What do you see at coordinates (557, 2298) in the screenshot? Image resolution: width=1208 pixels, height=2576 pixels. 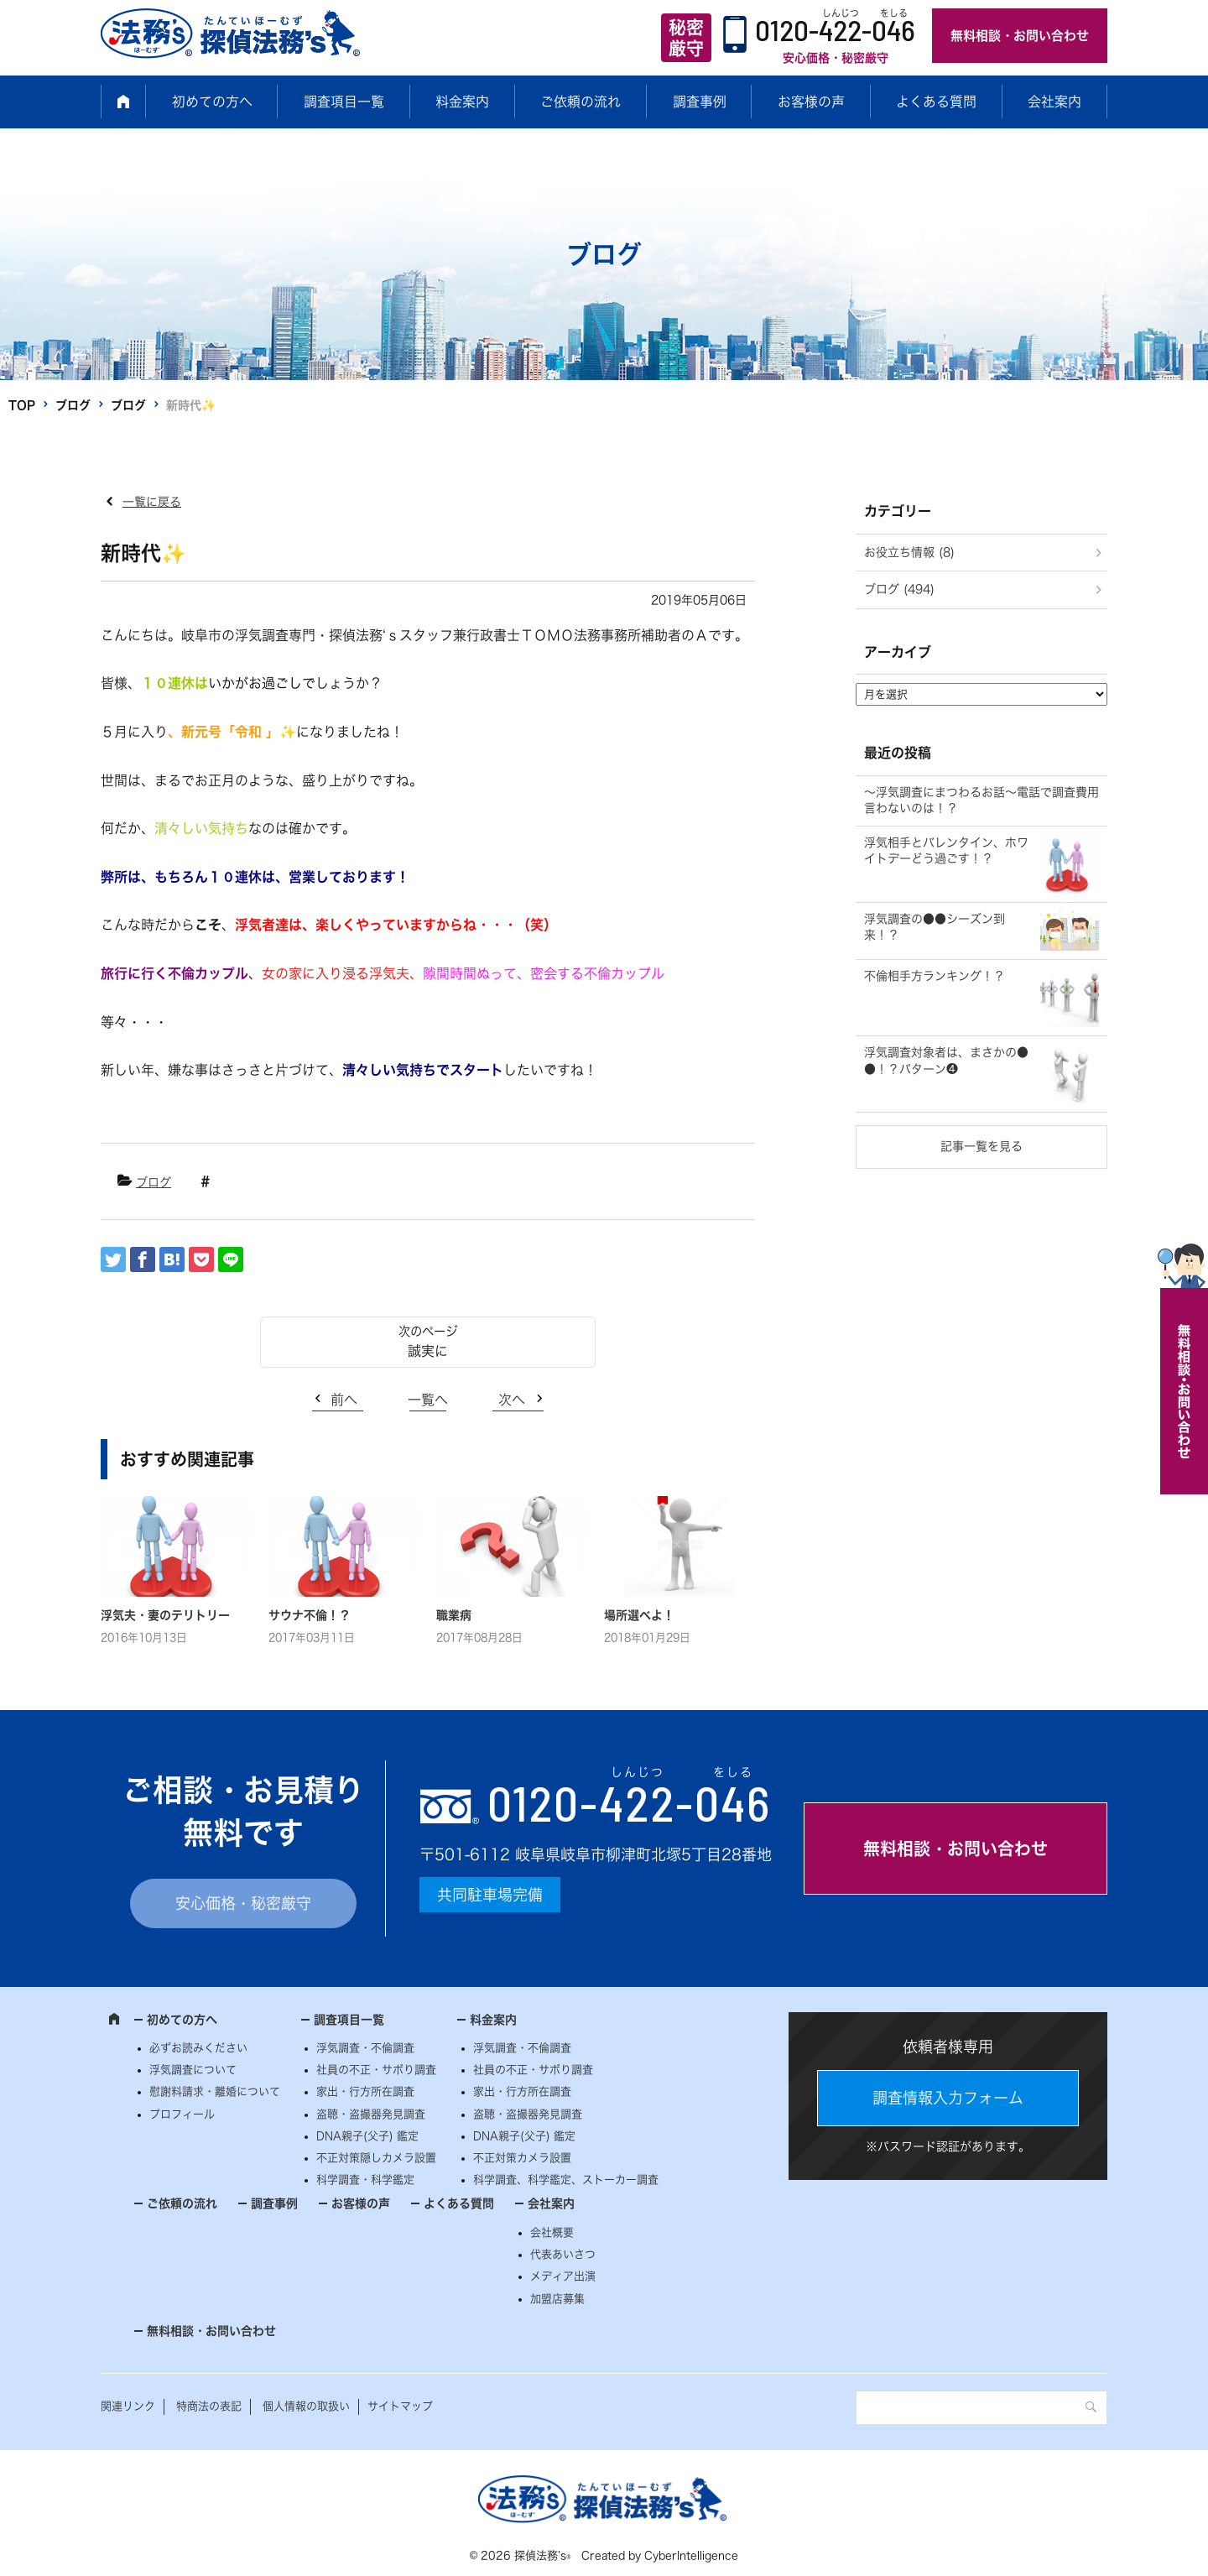 I see `加盟店募集 [加盟店募集 (opens in a new tab)]` at bounding box center [557, 2298].